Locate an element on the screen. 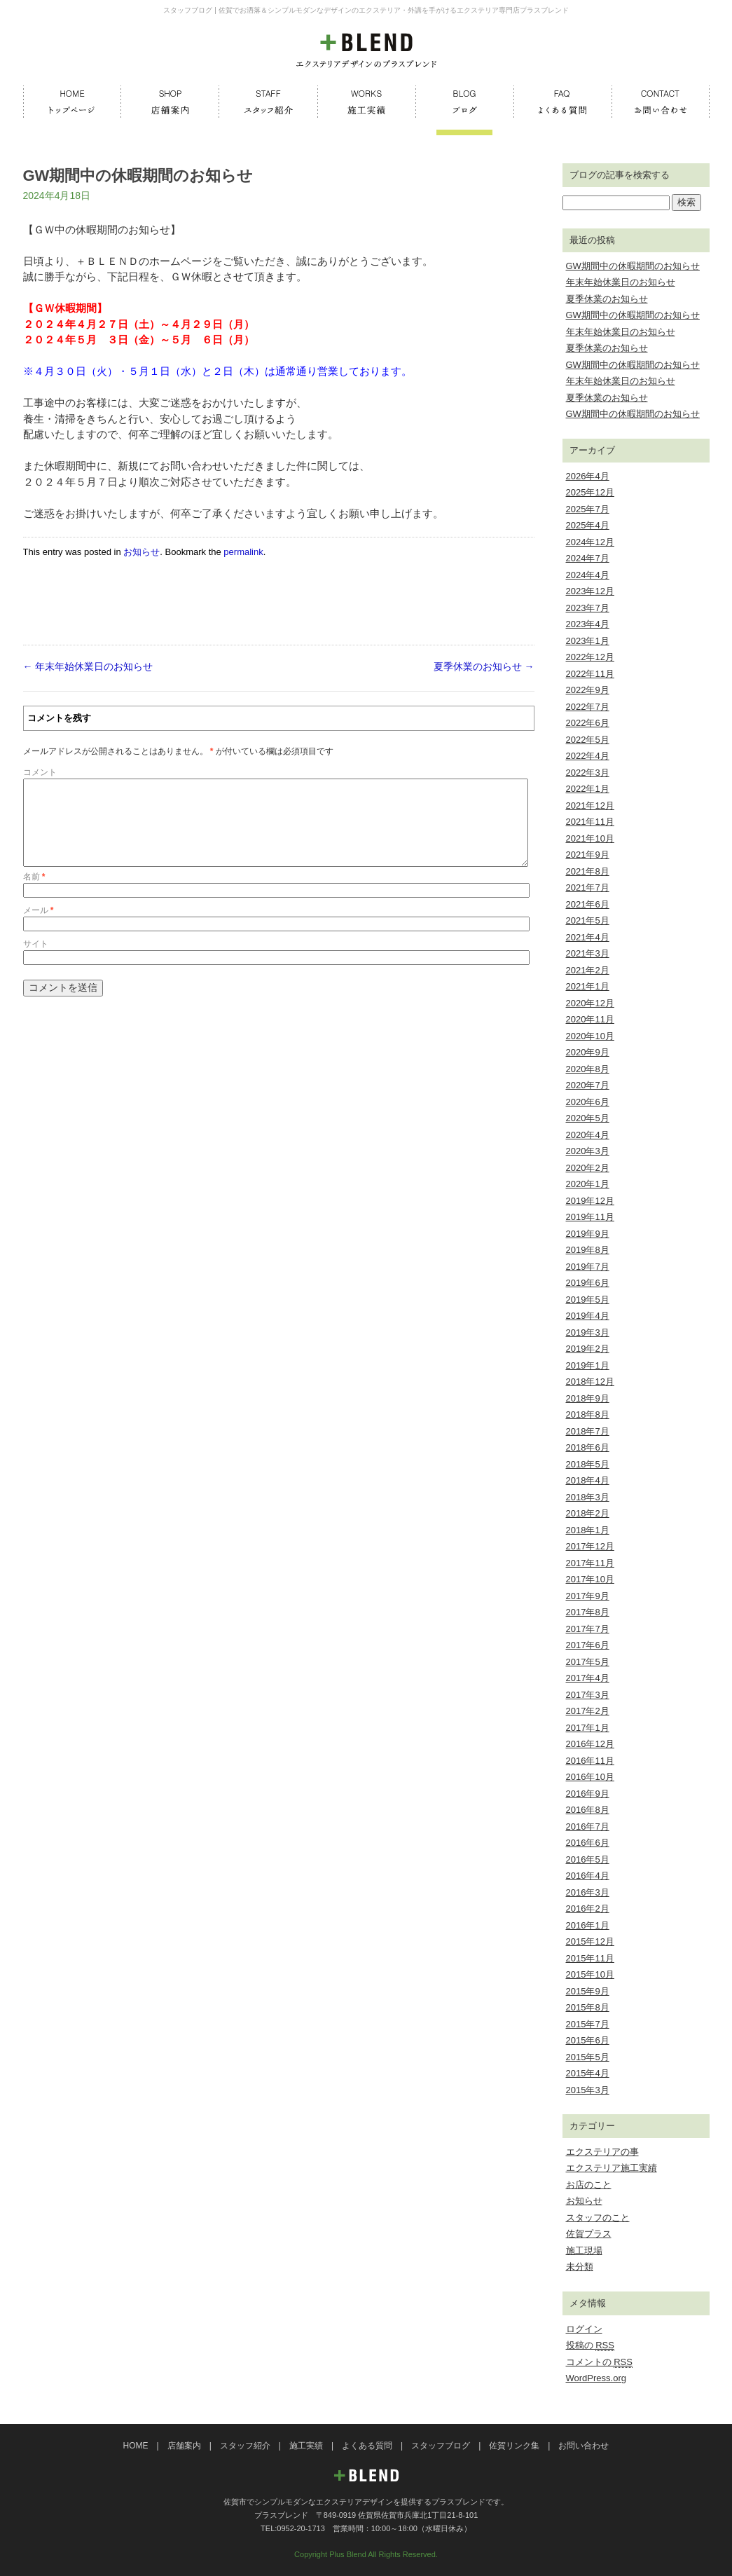 This screenshot has width=732, height=2576. 2015年3月 is located at coordinates (587, 2090).